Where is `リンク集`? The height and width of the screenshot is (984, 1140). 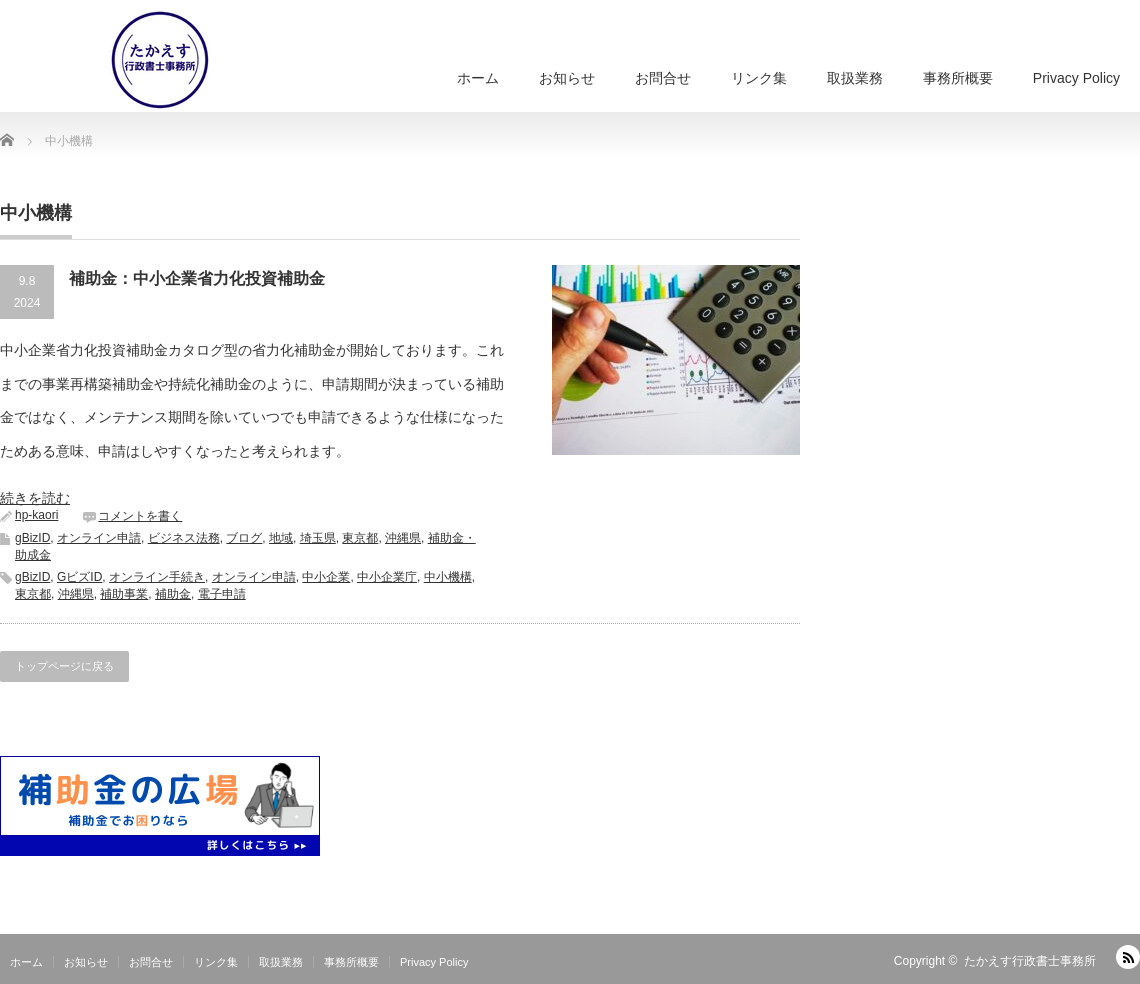
リンク集 is located at coordinates (759, 78).